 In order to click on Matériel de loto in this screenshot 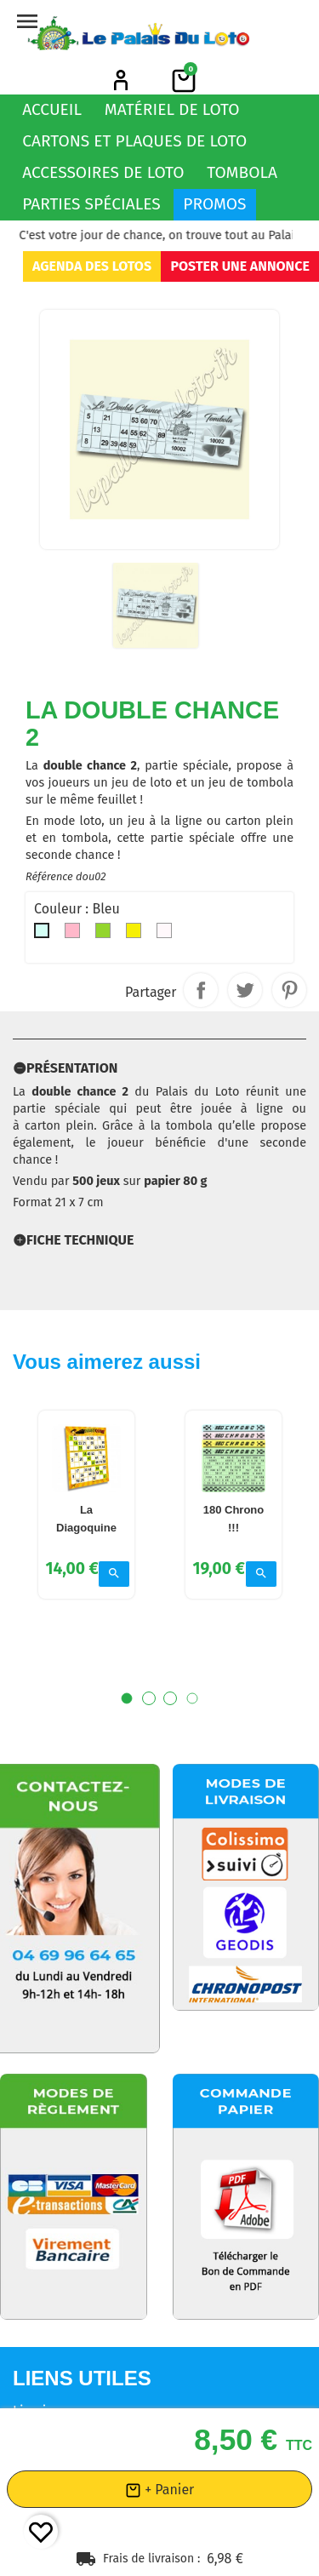, I will do `click(172, 109)`.